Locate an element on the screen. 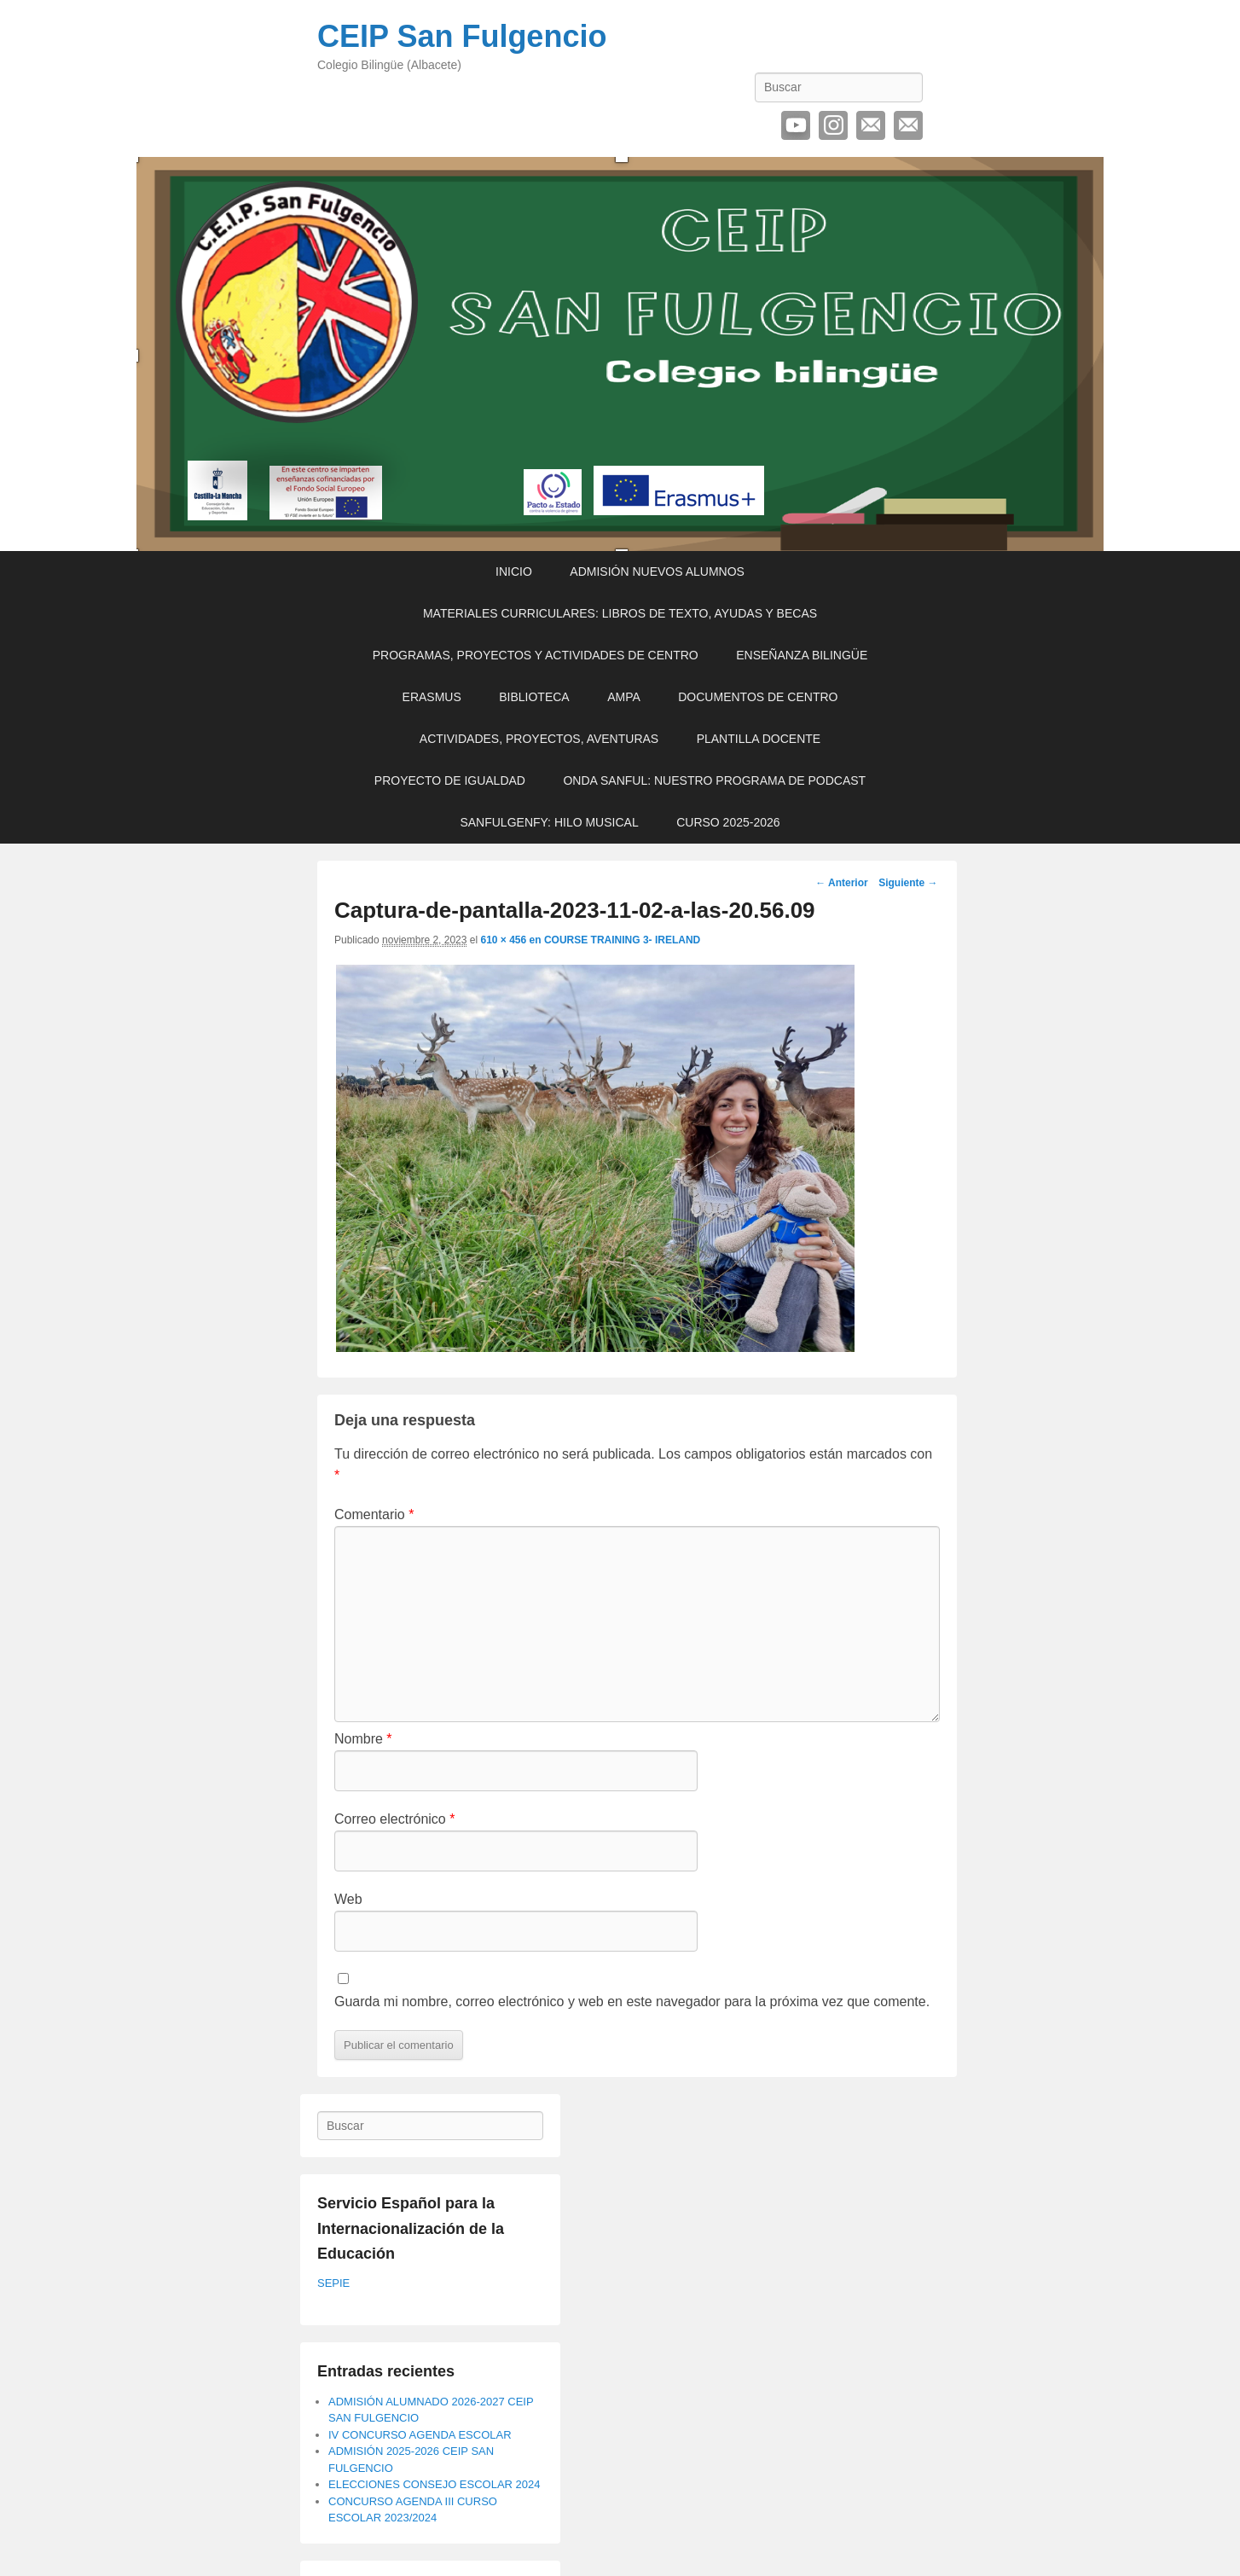  BIBLIOTECA is located at coordinates (534, 697).